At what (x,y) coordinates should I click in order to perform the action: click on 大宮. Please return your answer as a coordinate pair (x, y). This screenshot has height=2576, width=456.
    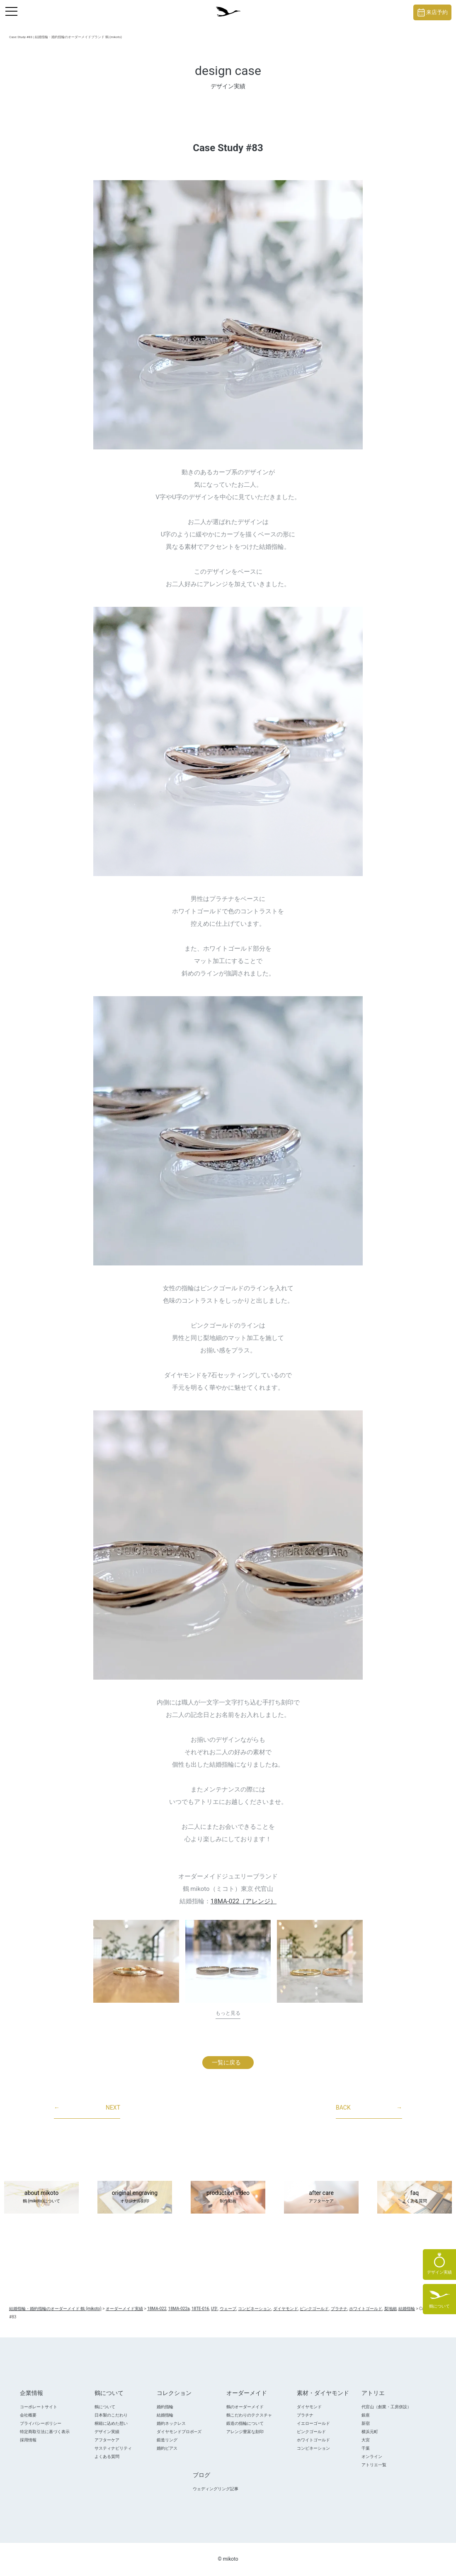
    Looking at the image, I should click on (365, 2440).